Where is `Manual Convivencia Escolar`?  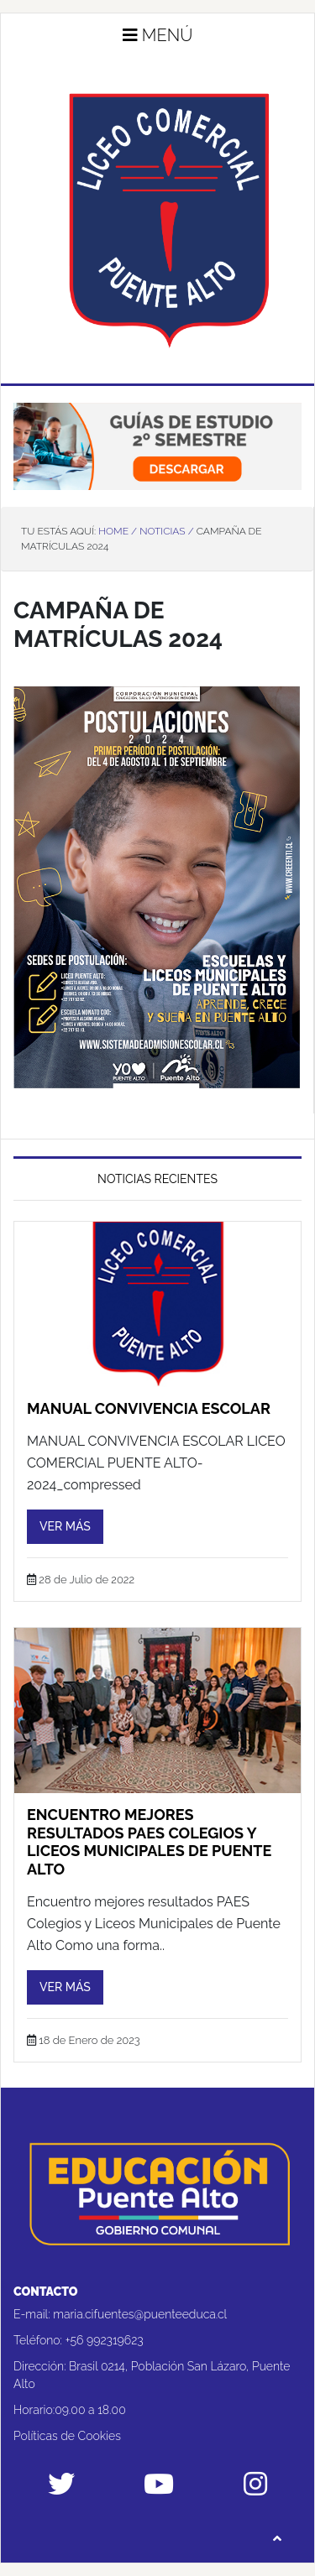
Manual Convivencia Escolar is located at coordinates (148, 1408).